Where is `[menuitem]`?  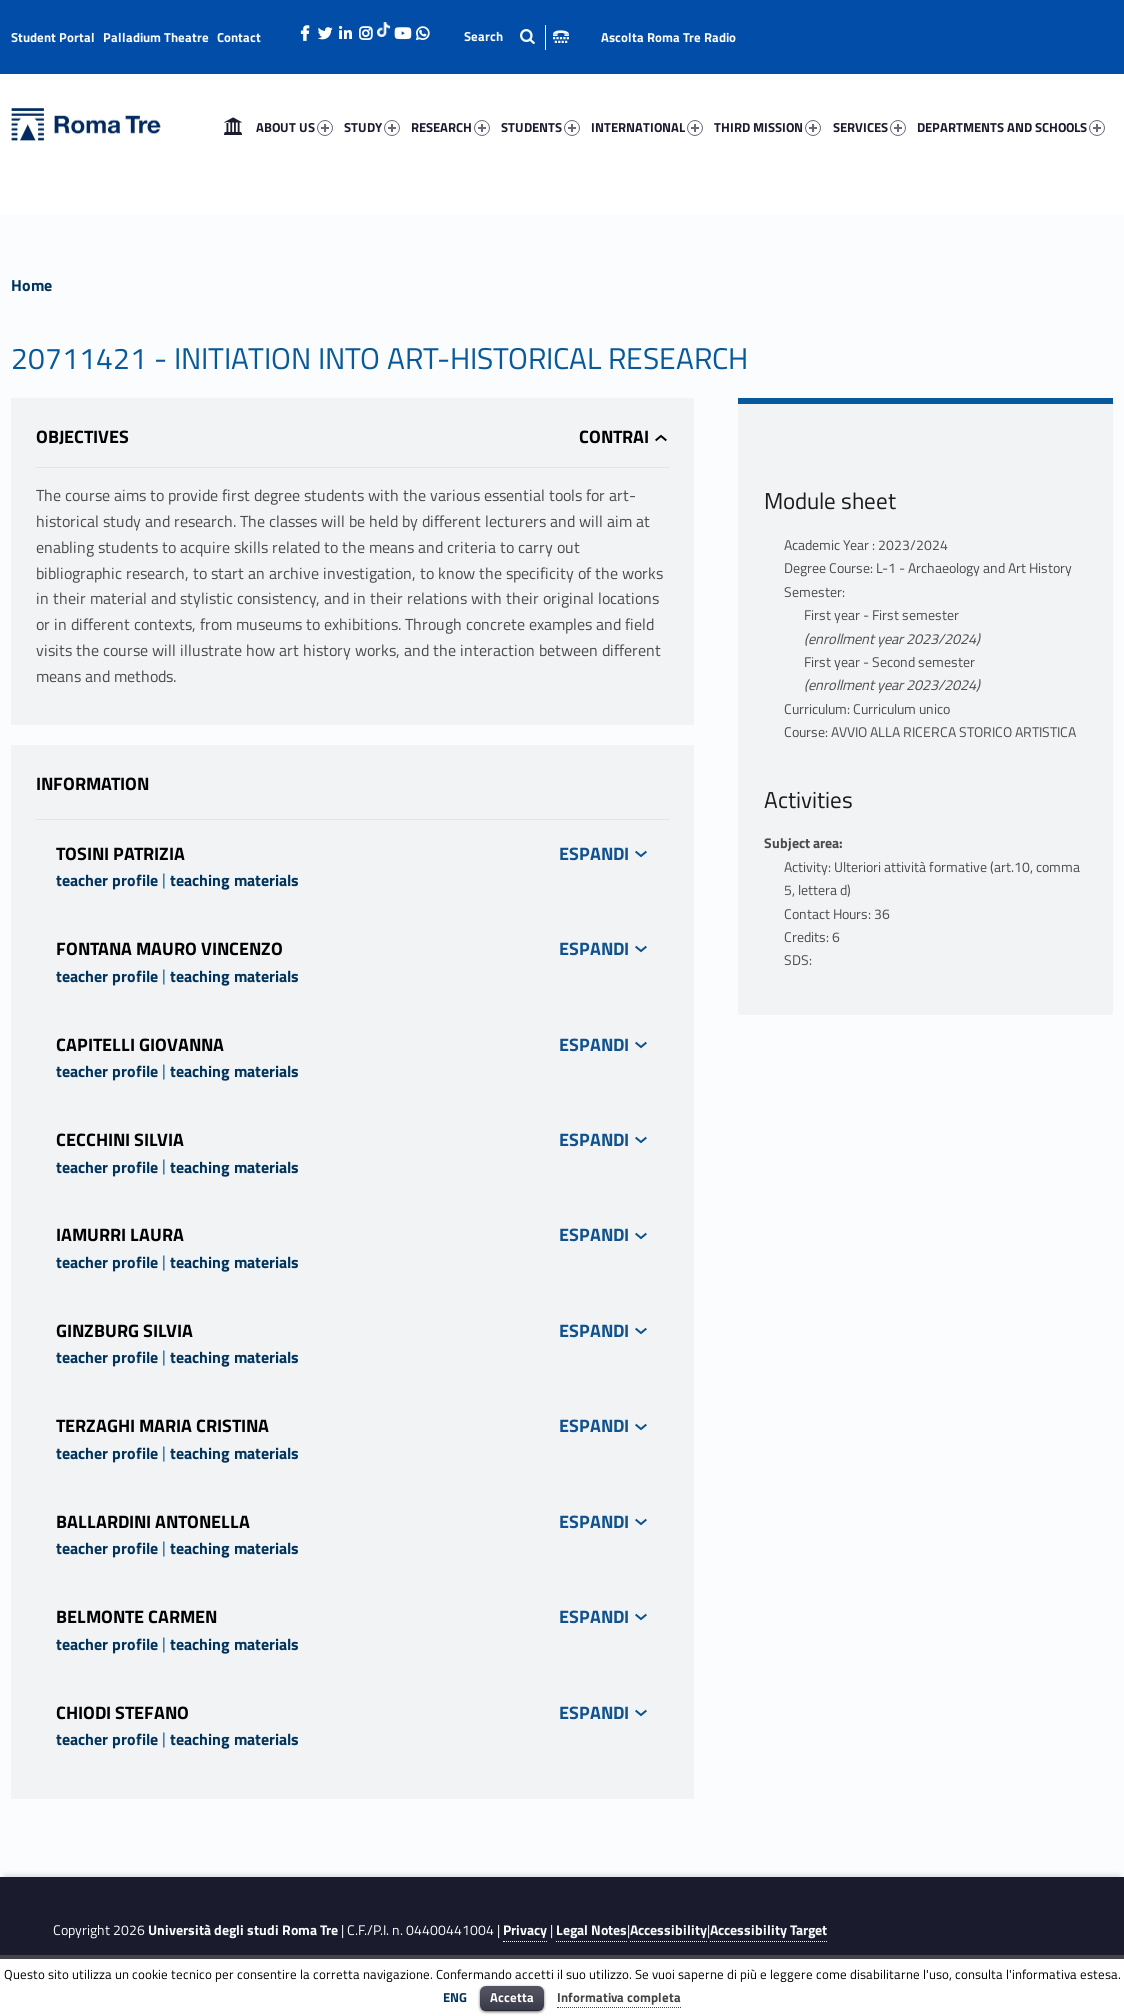
[menuitem] is located at coordinates (233, 127).